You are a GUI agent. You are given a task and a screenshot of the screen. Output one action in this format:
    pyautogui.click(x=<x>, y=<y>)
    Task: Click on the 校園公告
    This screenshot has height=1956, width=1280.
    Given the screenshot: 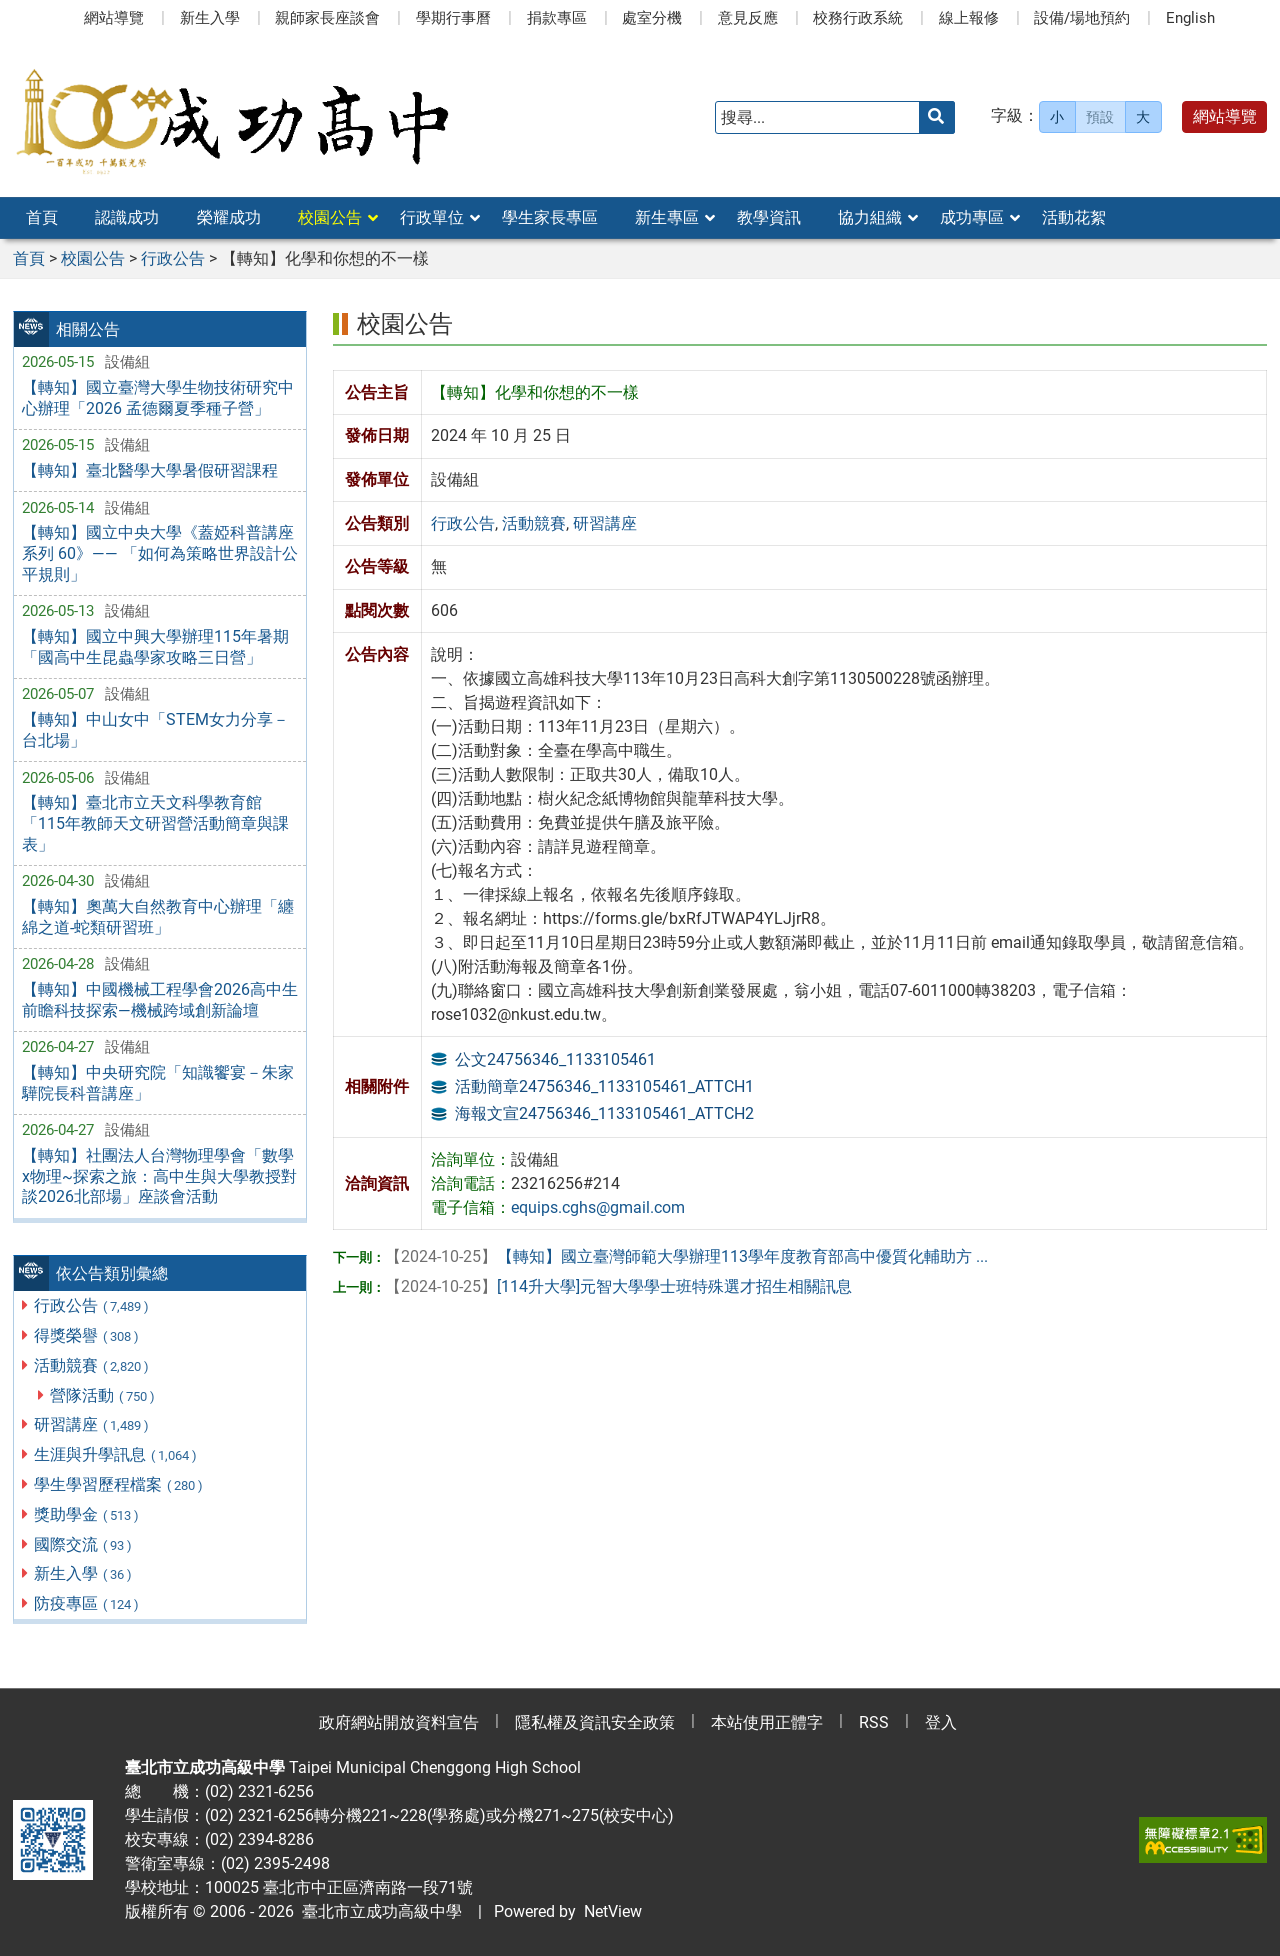 What is the action you would take?
    pyautogui.click(x=330, y=217)
    